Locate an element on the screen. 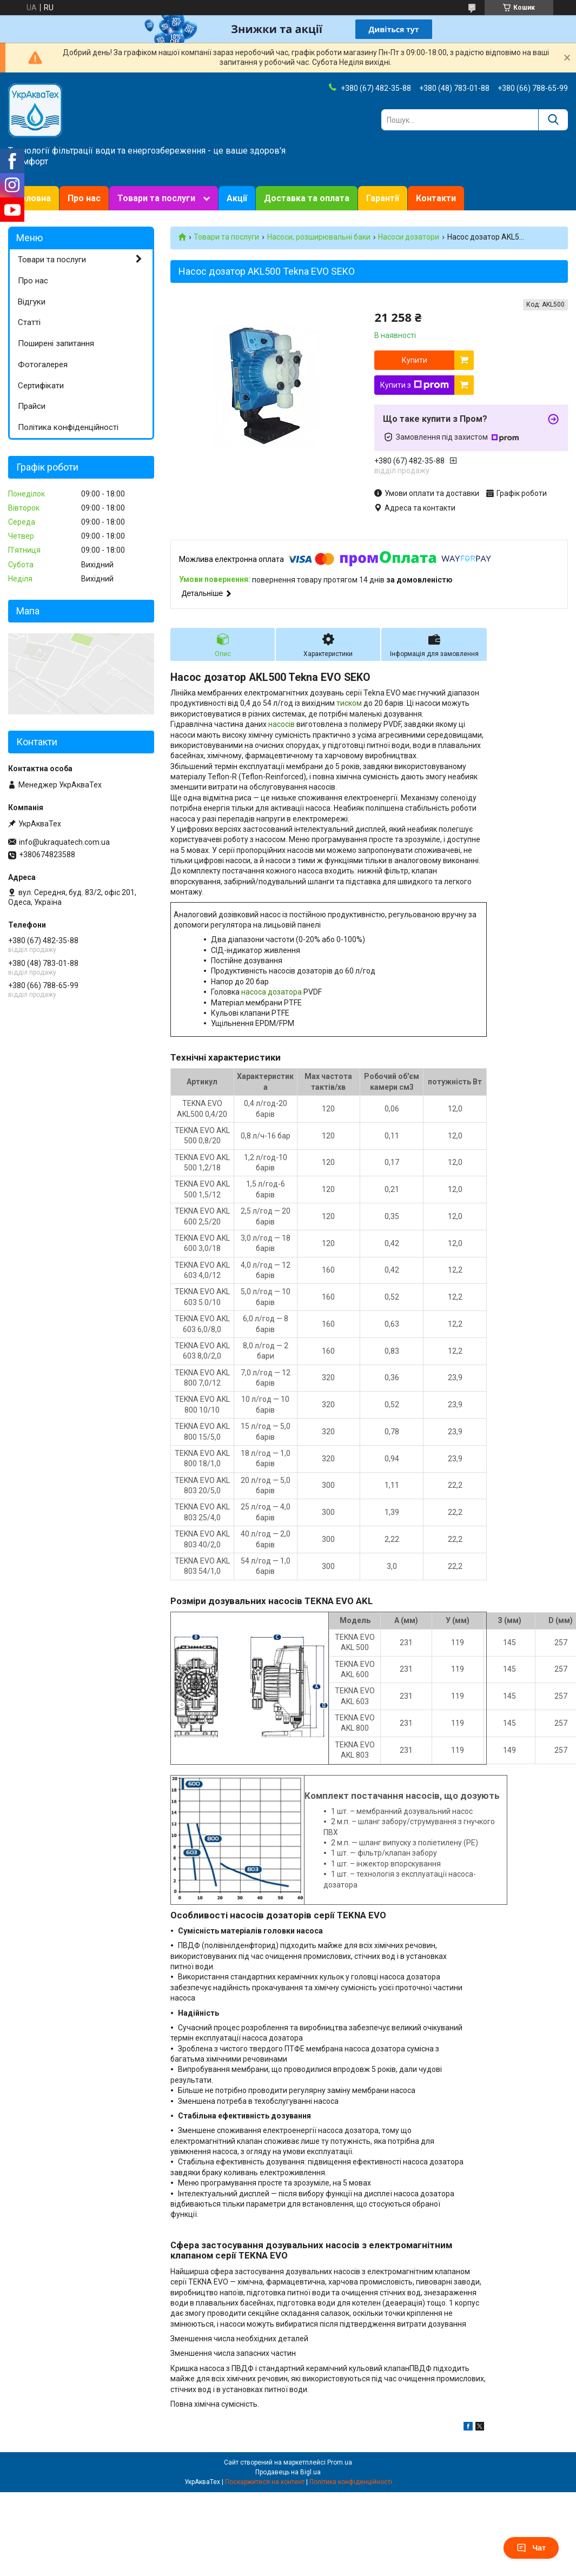 This screenshot has height=2576, width=576. Прайси is located at coordinates (31, 406).